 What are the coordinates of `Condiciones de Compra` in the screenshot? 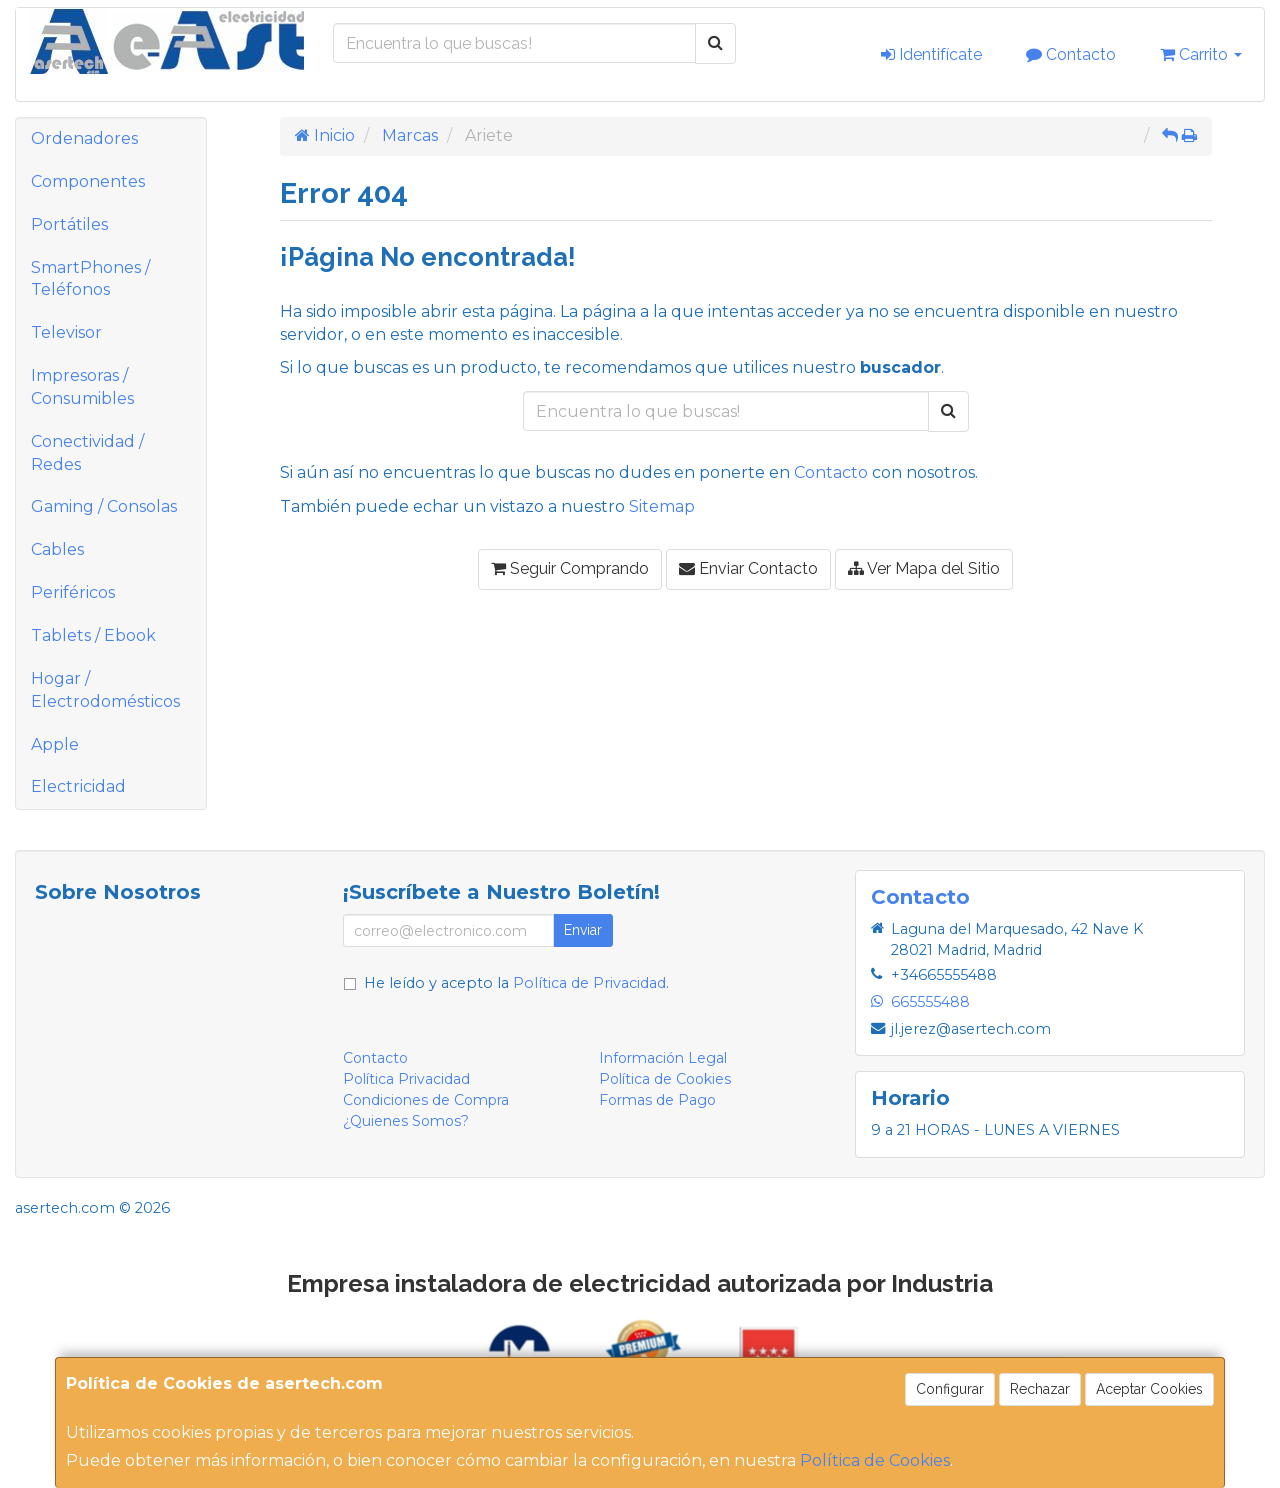 It's located at (426, 1100).